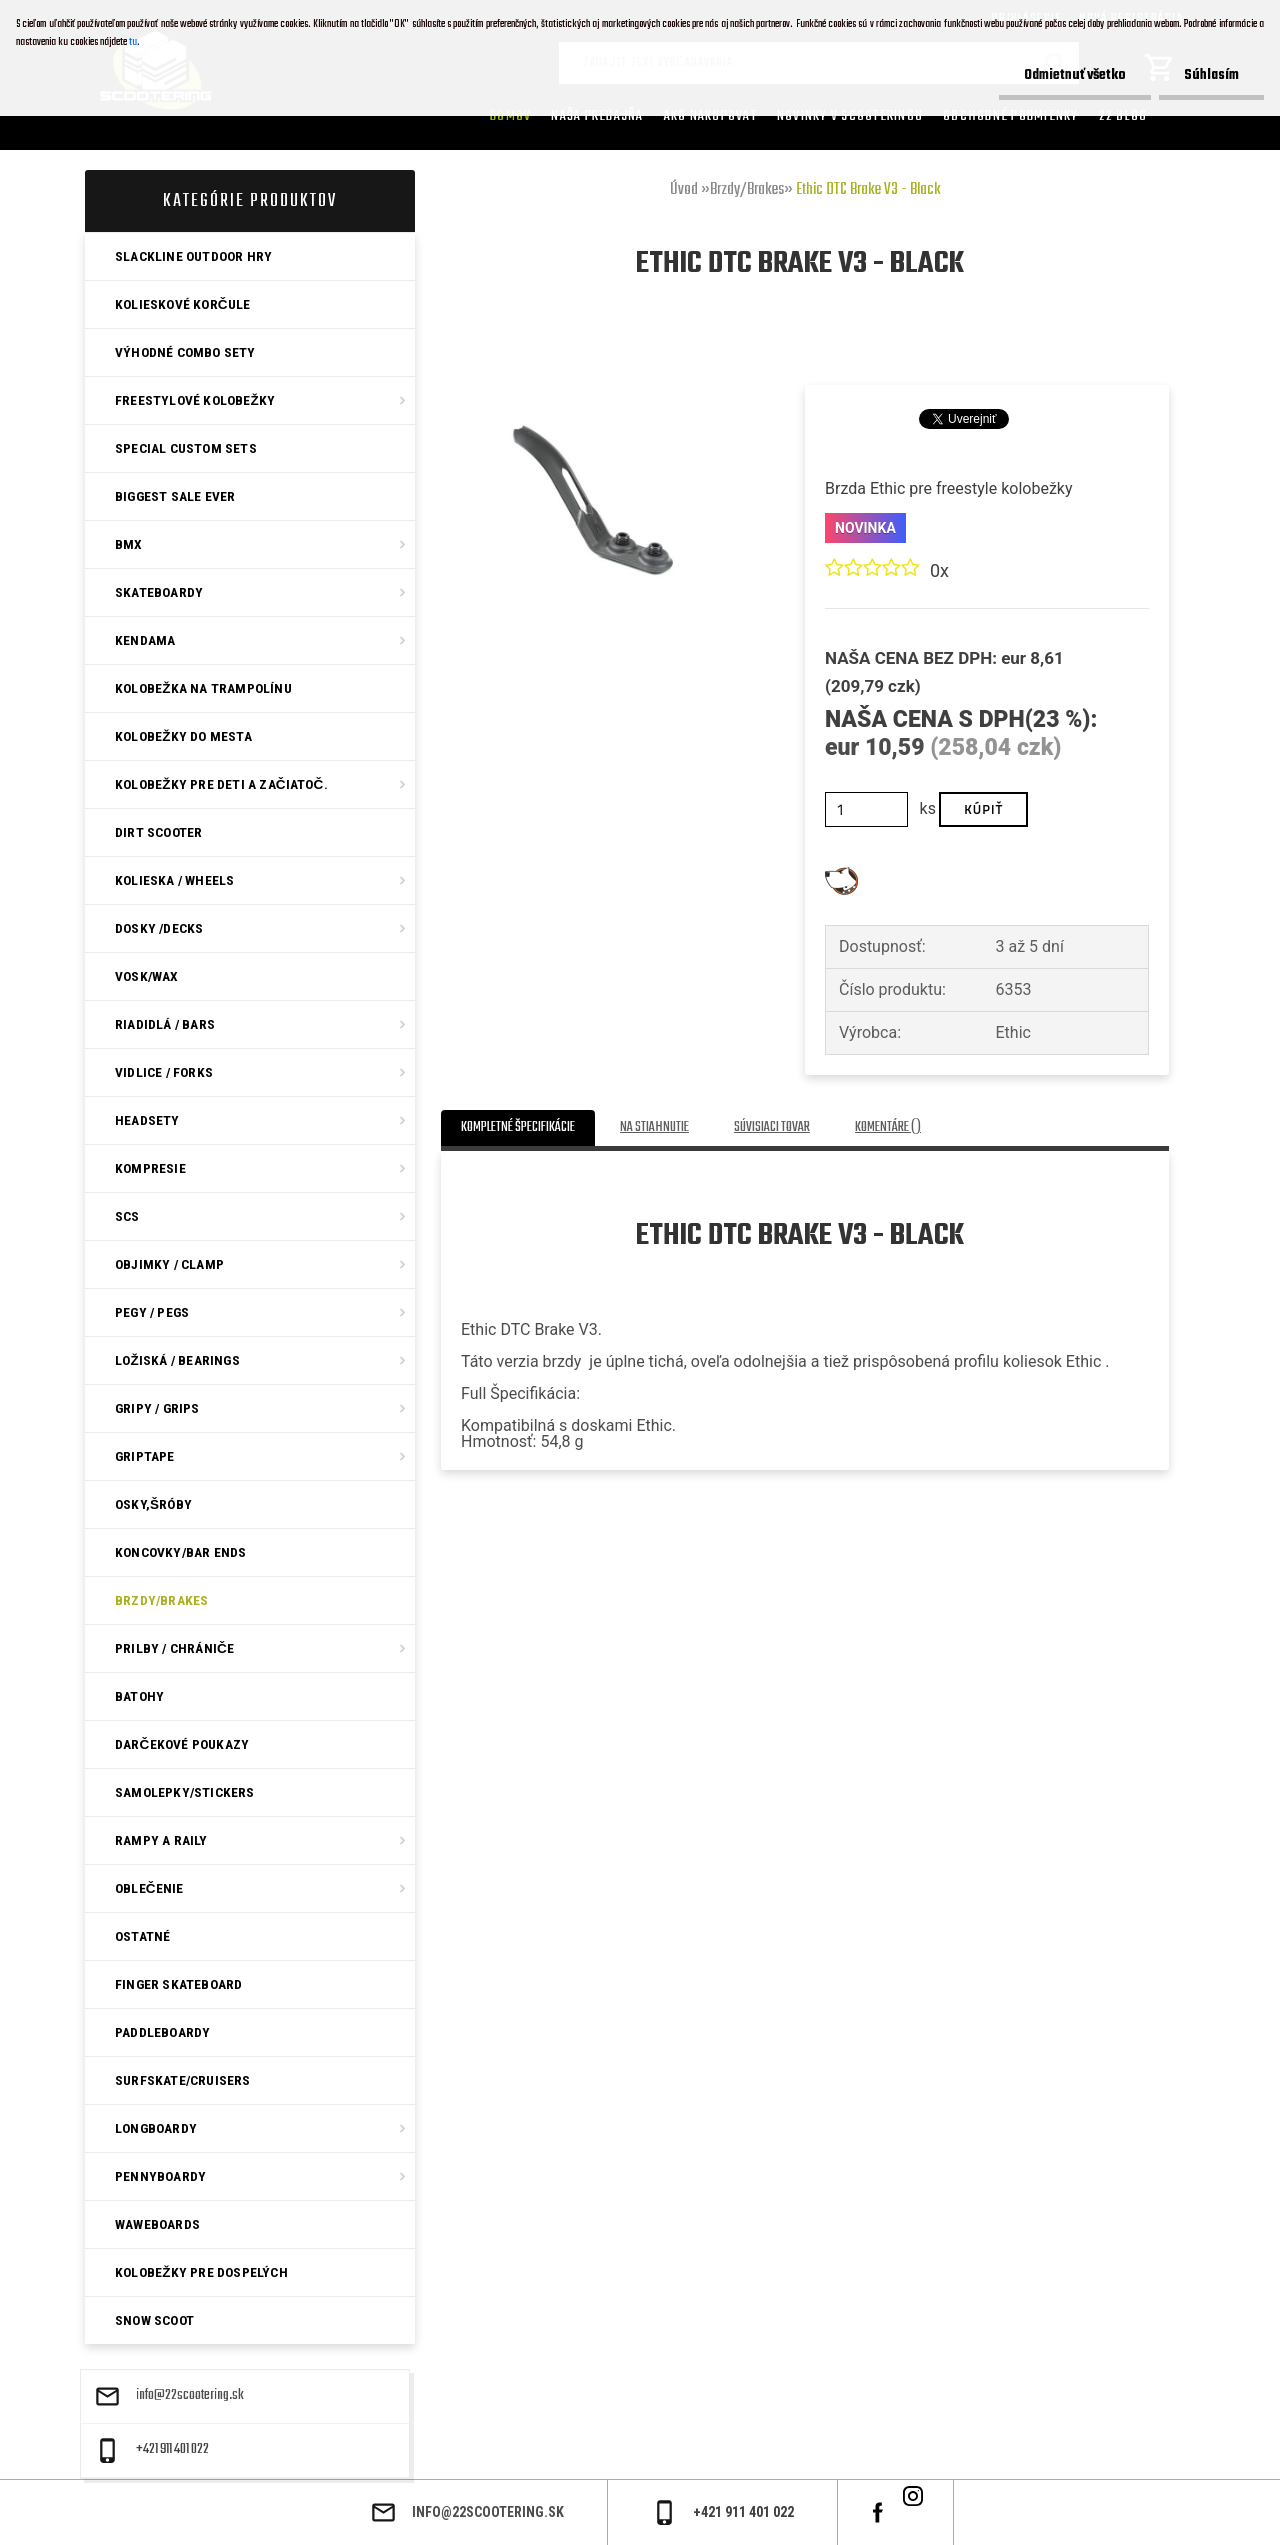  I want to click on Komentáre (), so click(888, 1127).